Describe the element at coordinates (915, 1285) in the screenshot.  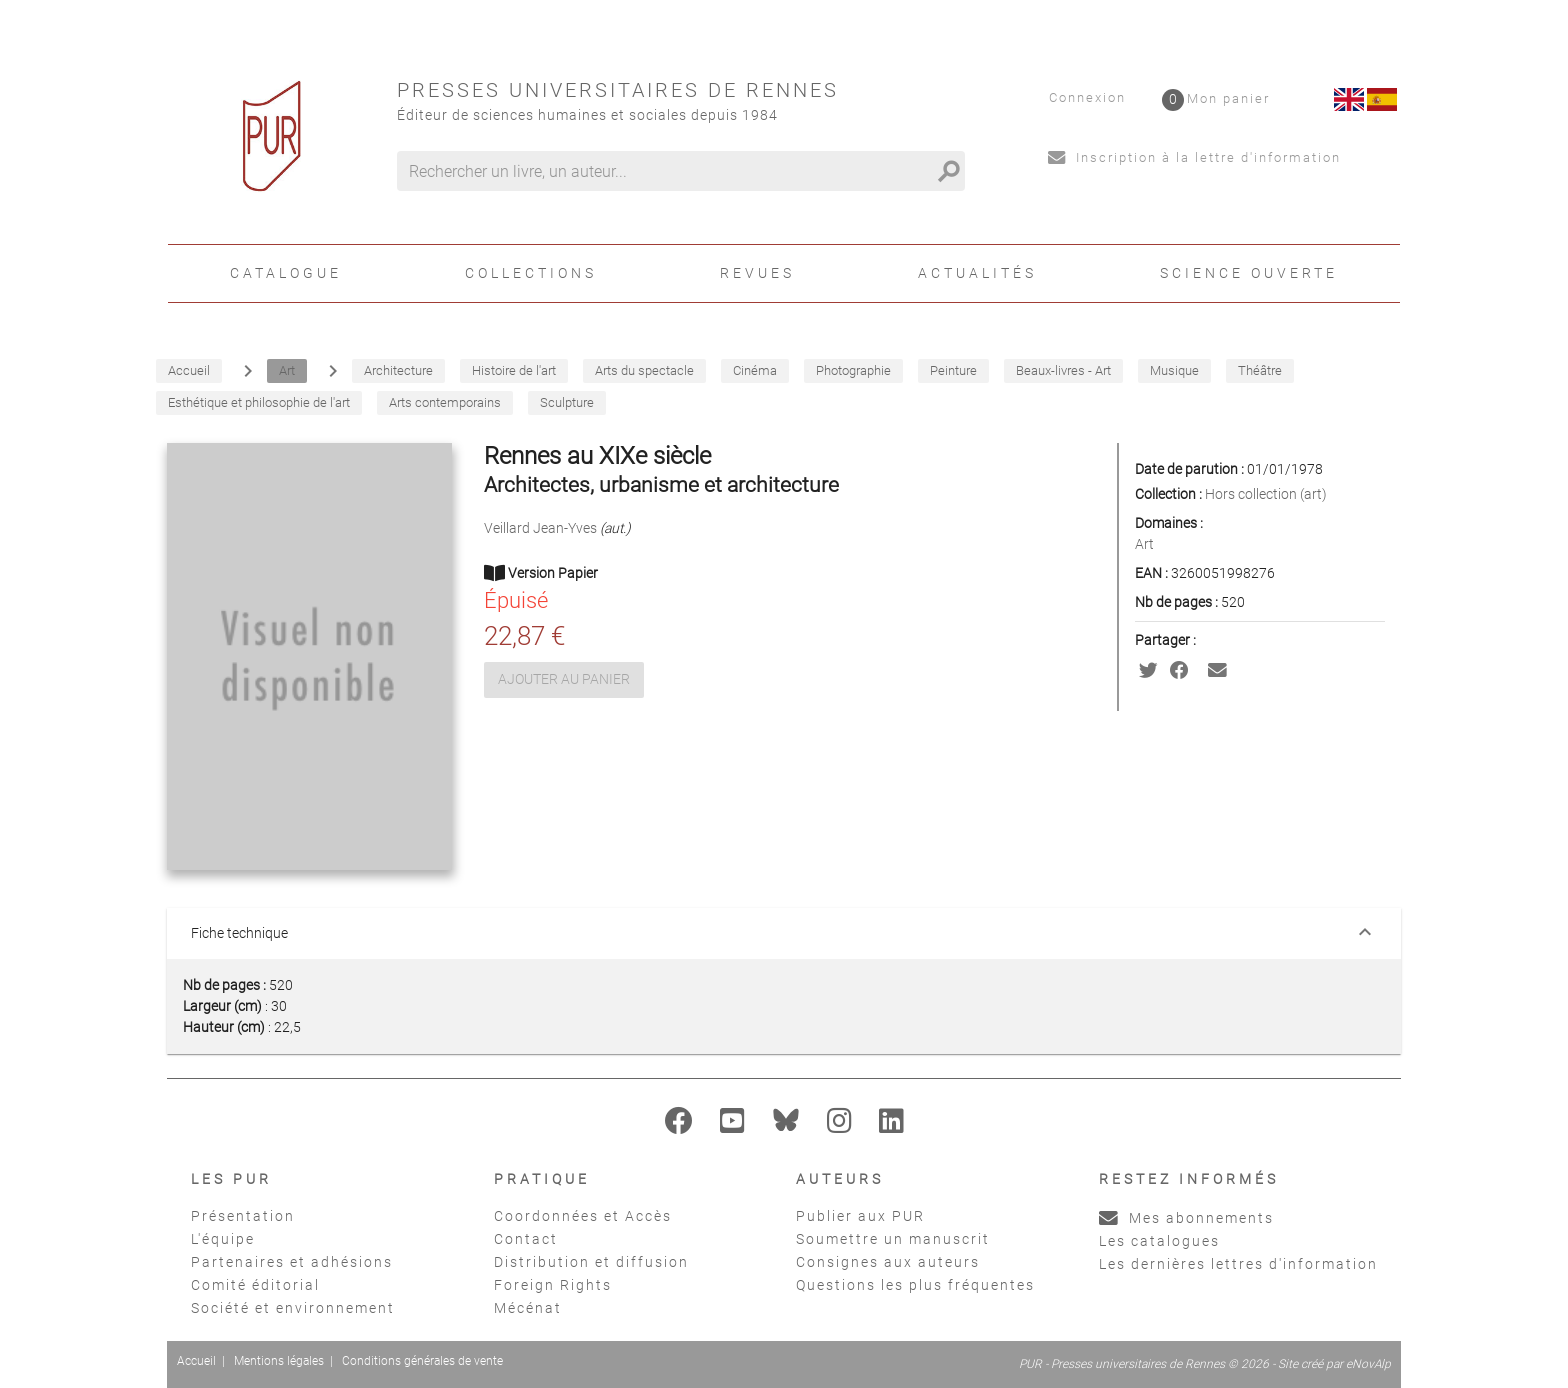
I see `Questions les plus fréquentes` at that location.